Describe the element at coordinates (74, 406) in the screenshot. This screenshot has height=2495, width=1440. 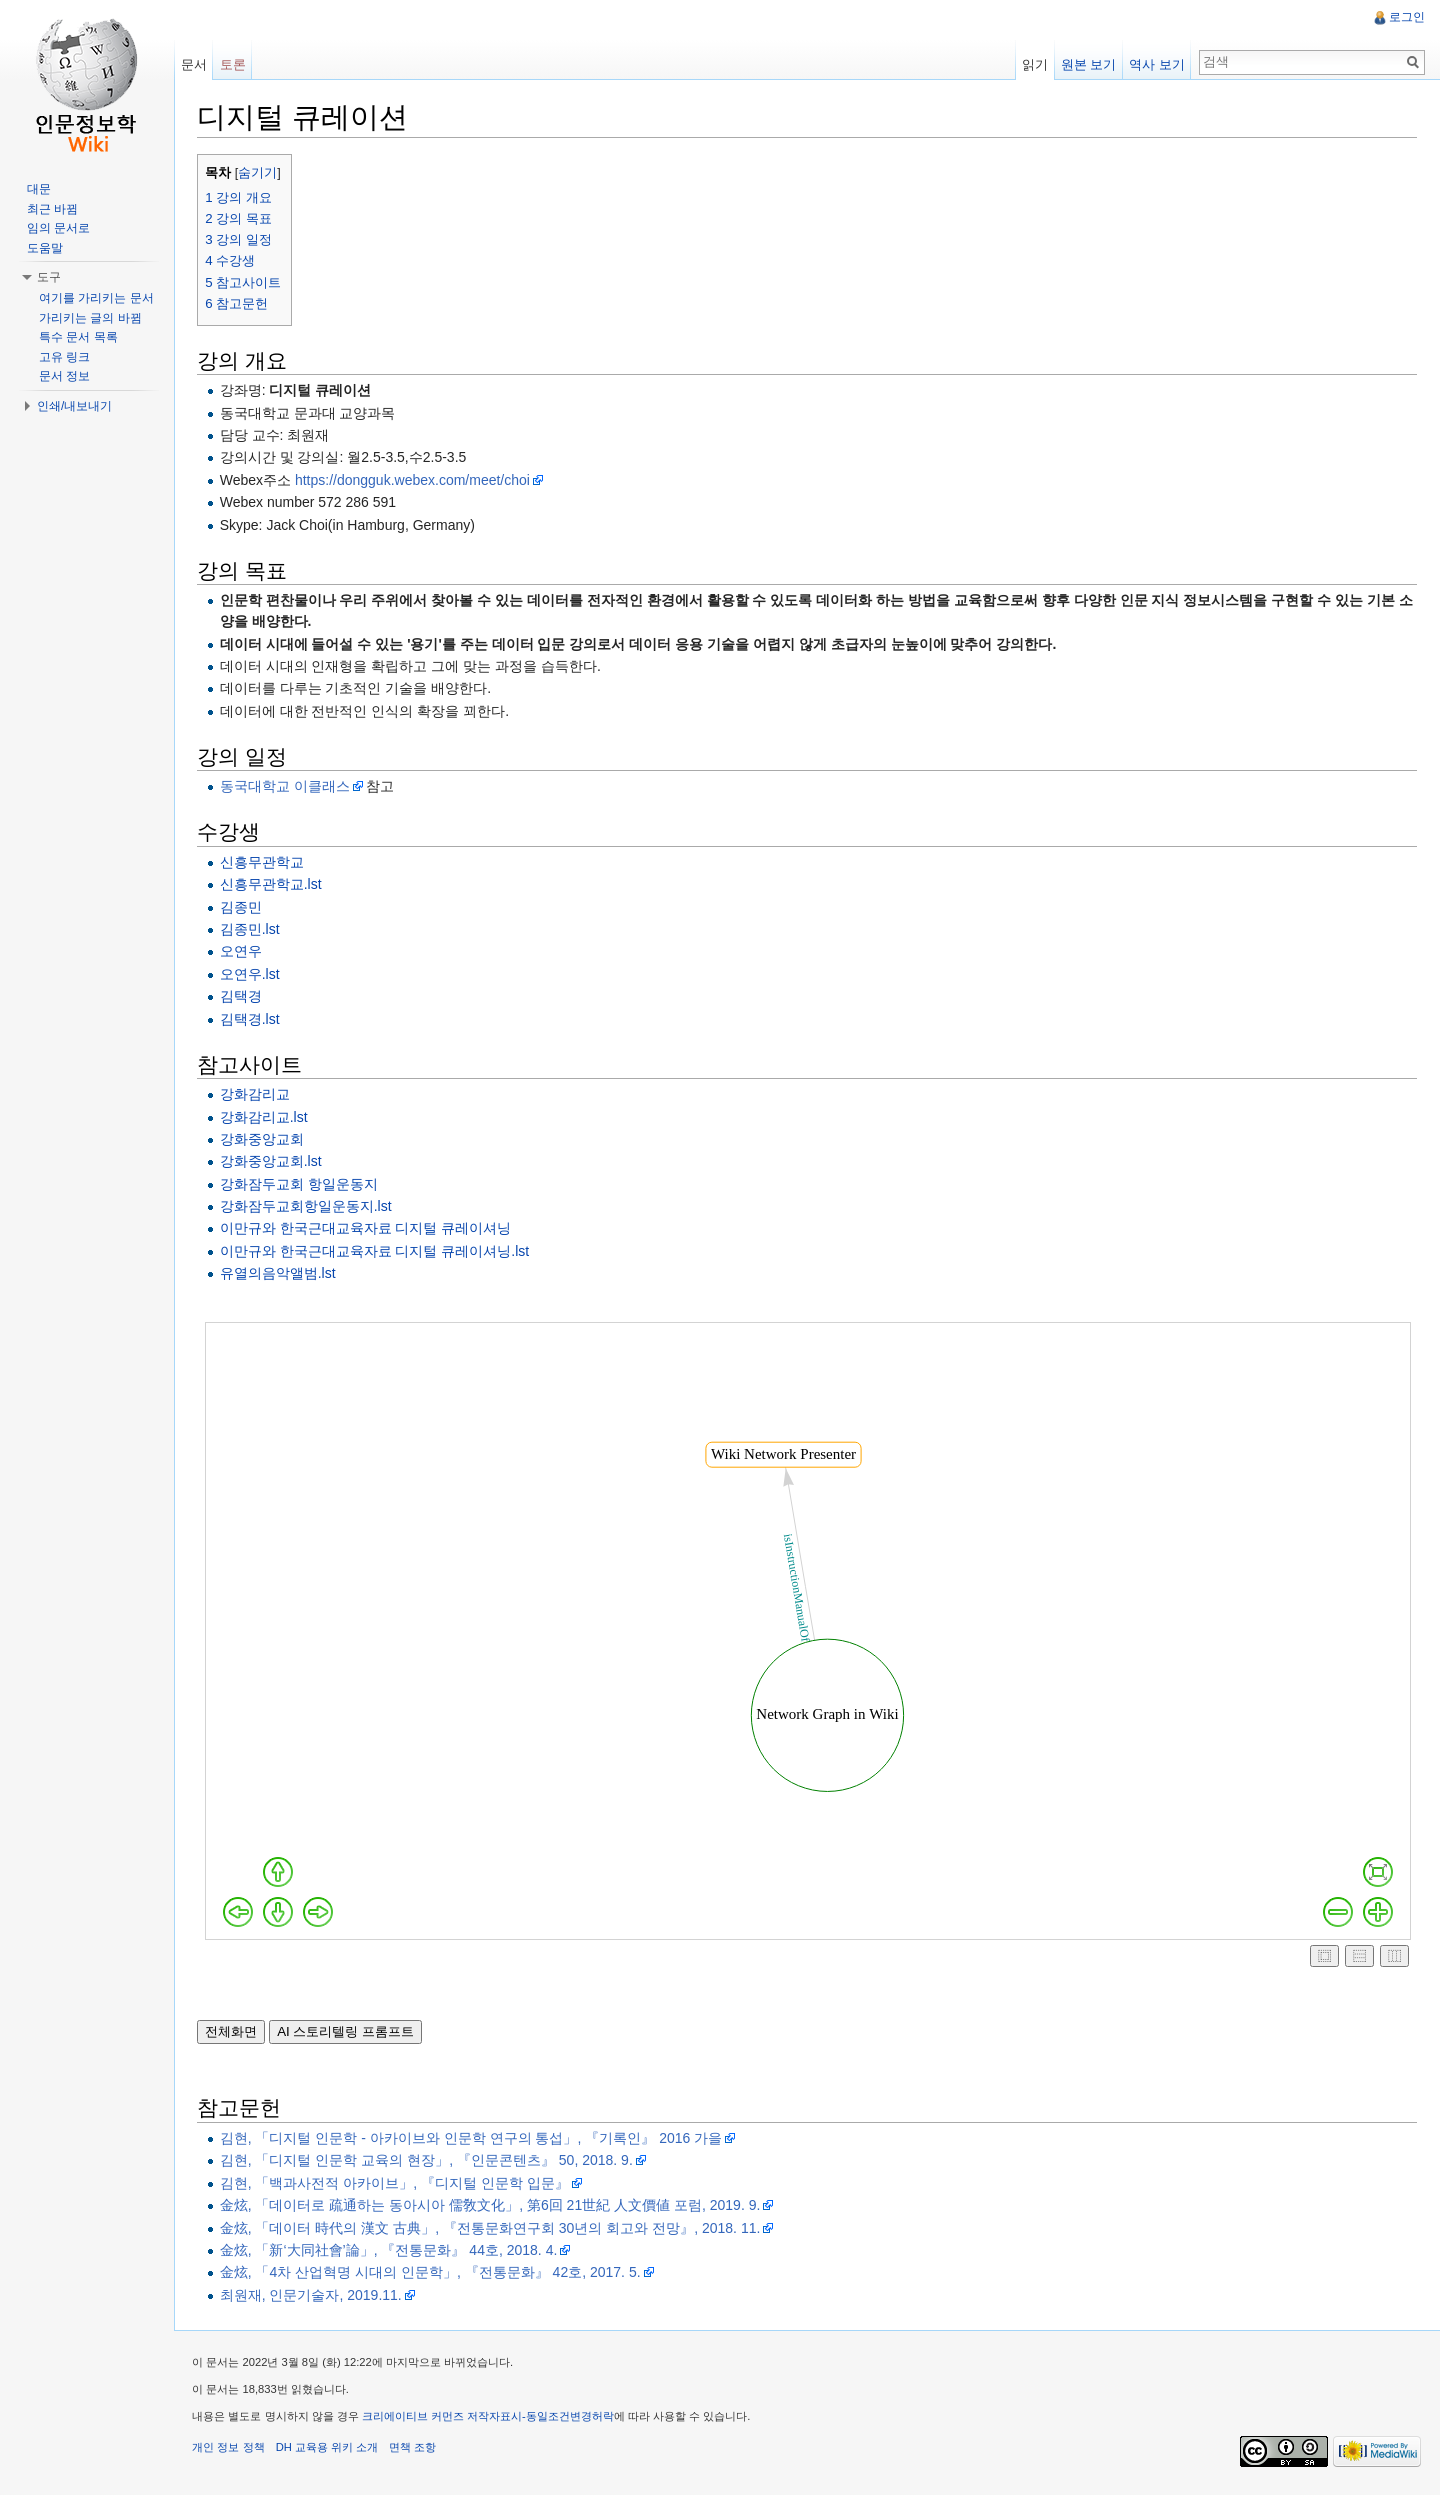
I see `인쇄/내보내기 [button]` at that location.